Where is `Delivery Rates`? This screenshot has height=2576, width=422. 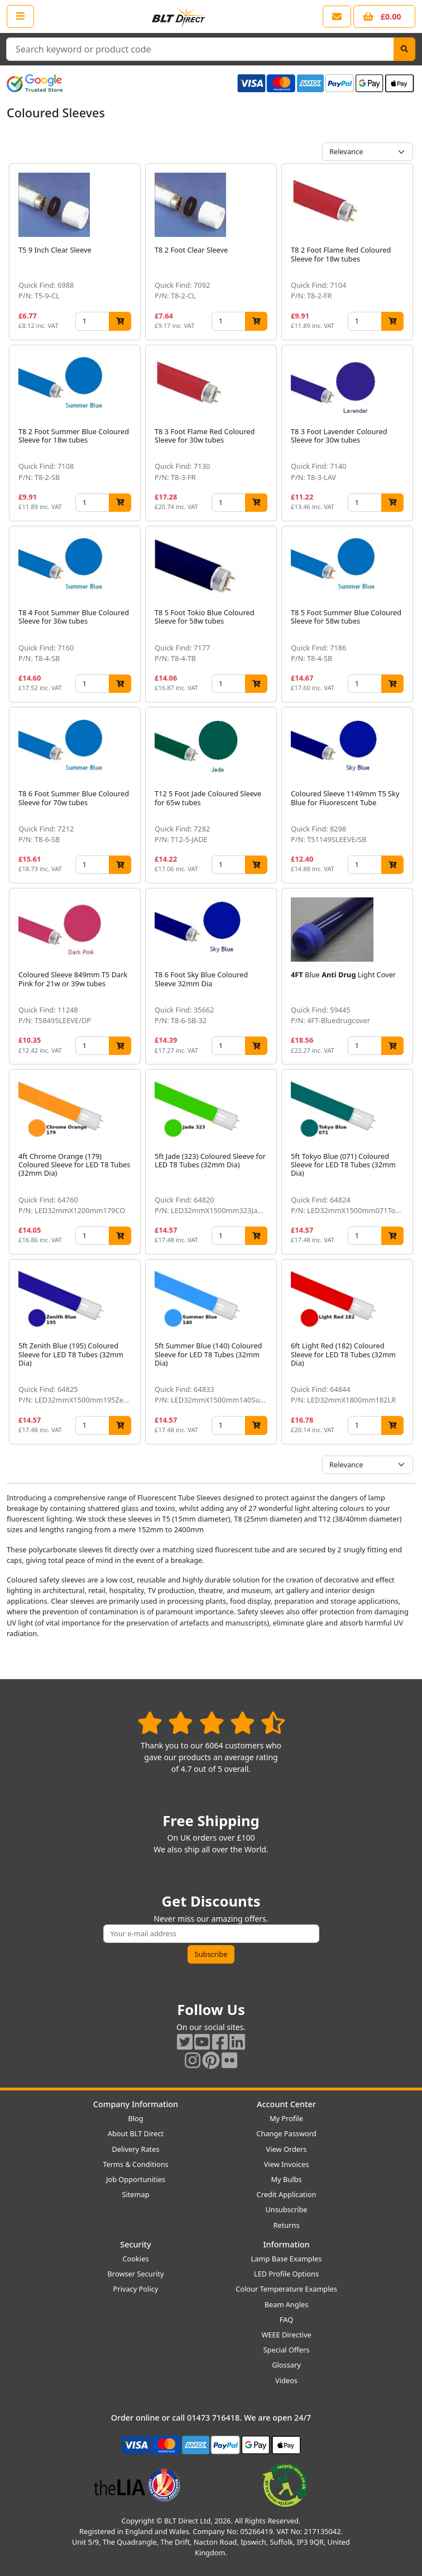 Delivery Rates is located at coordinates (135, 2149).